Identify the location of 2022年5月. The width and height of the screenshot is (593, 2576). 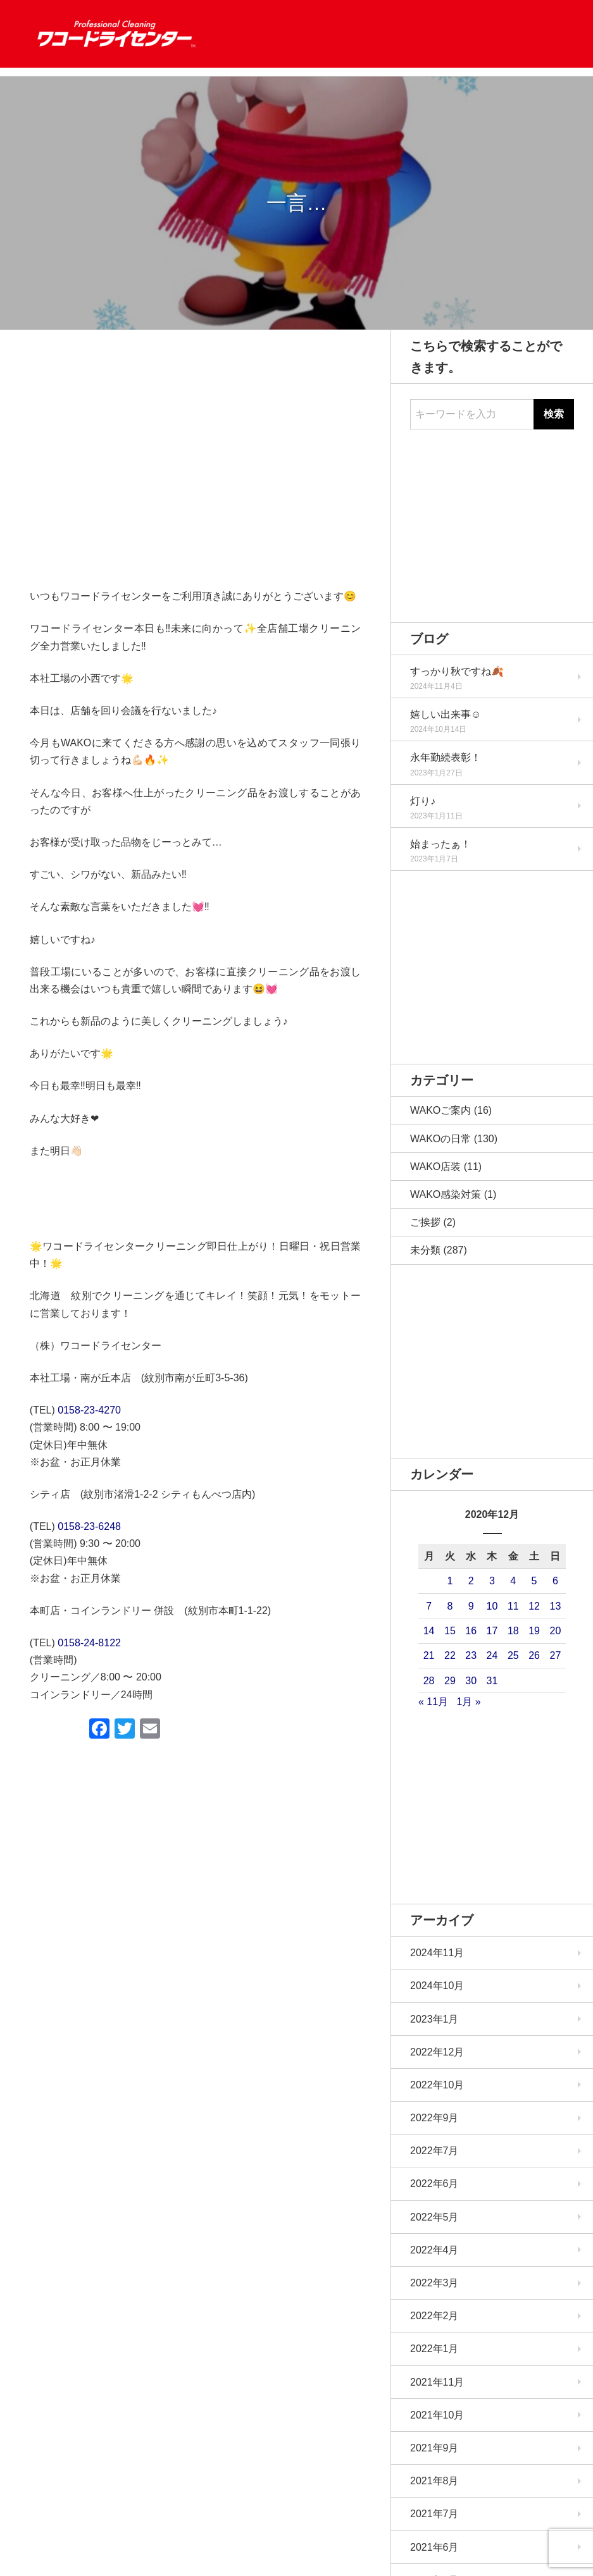
(434, 2217).